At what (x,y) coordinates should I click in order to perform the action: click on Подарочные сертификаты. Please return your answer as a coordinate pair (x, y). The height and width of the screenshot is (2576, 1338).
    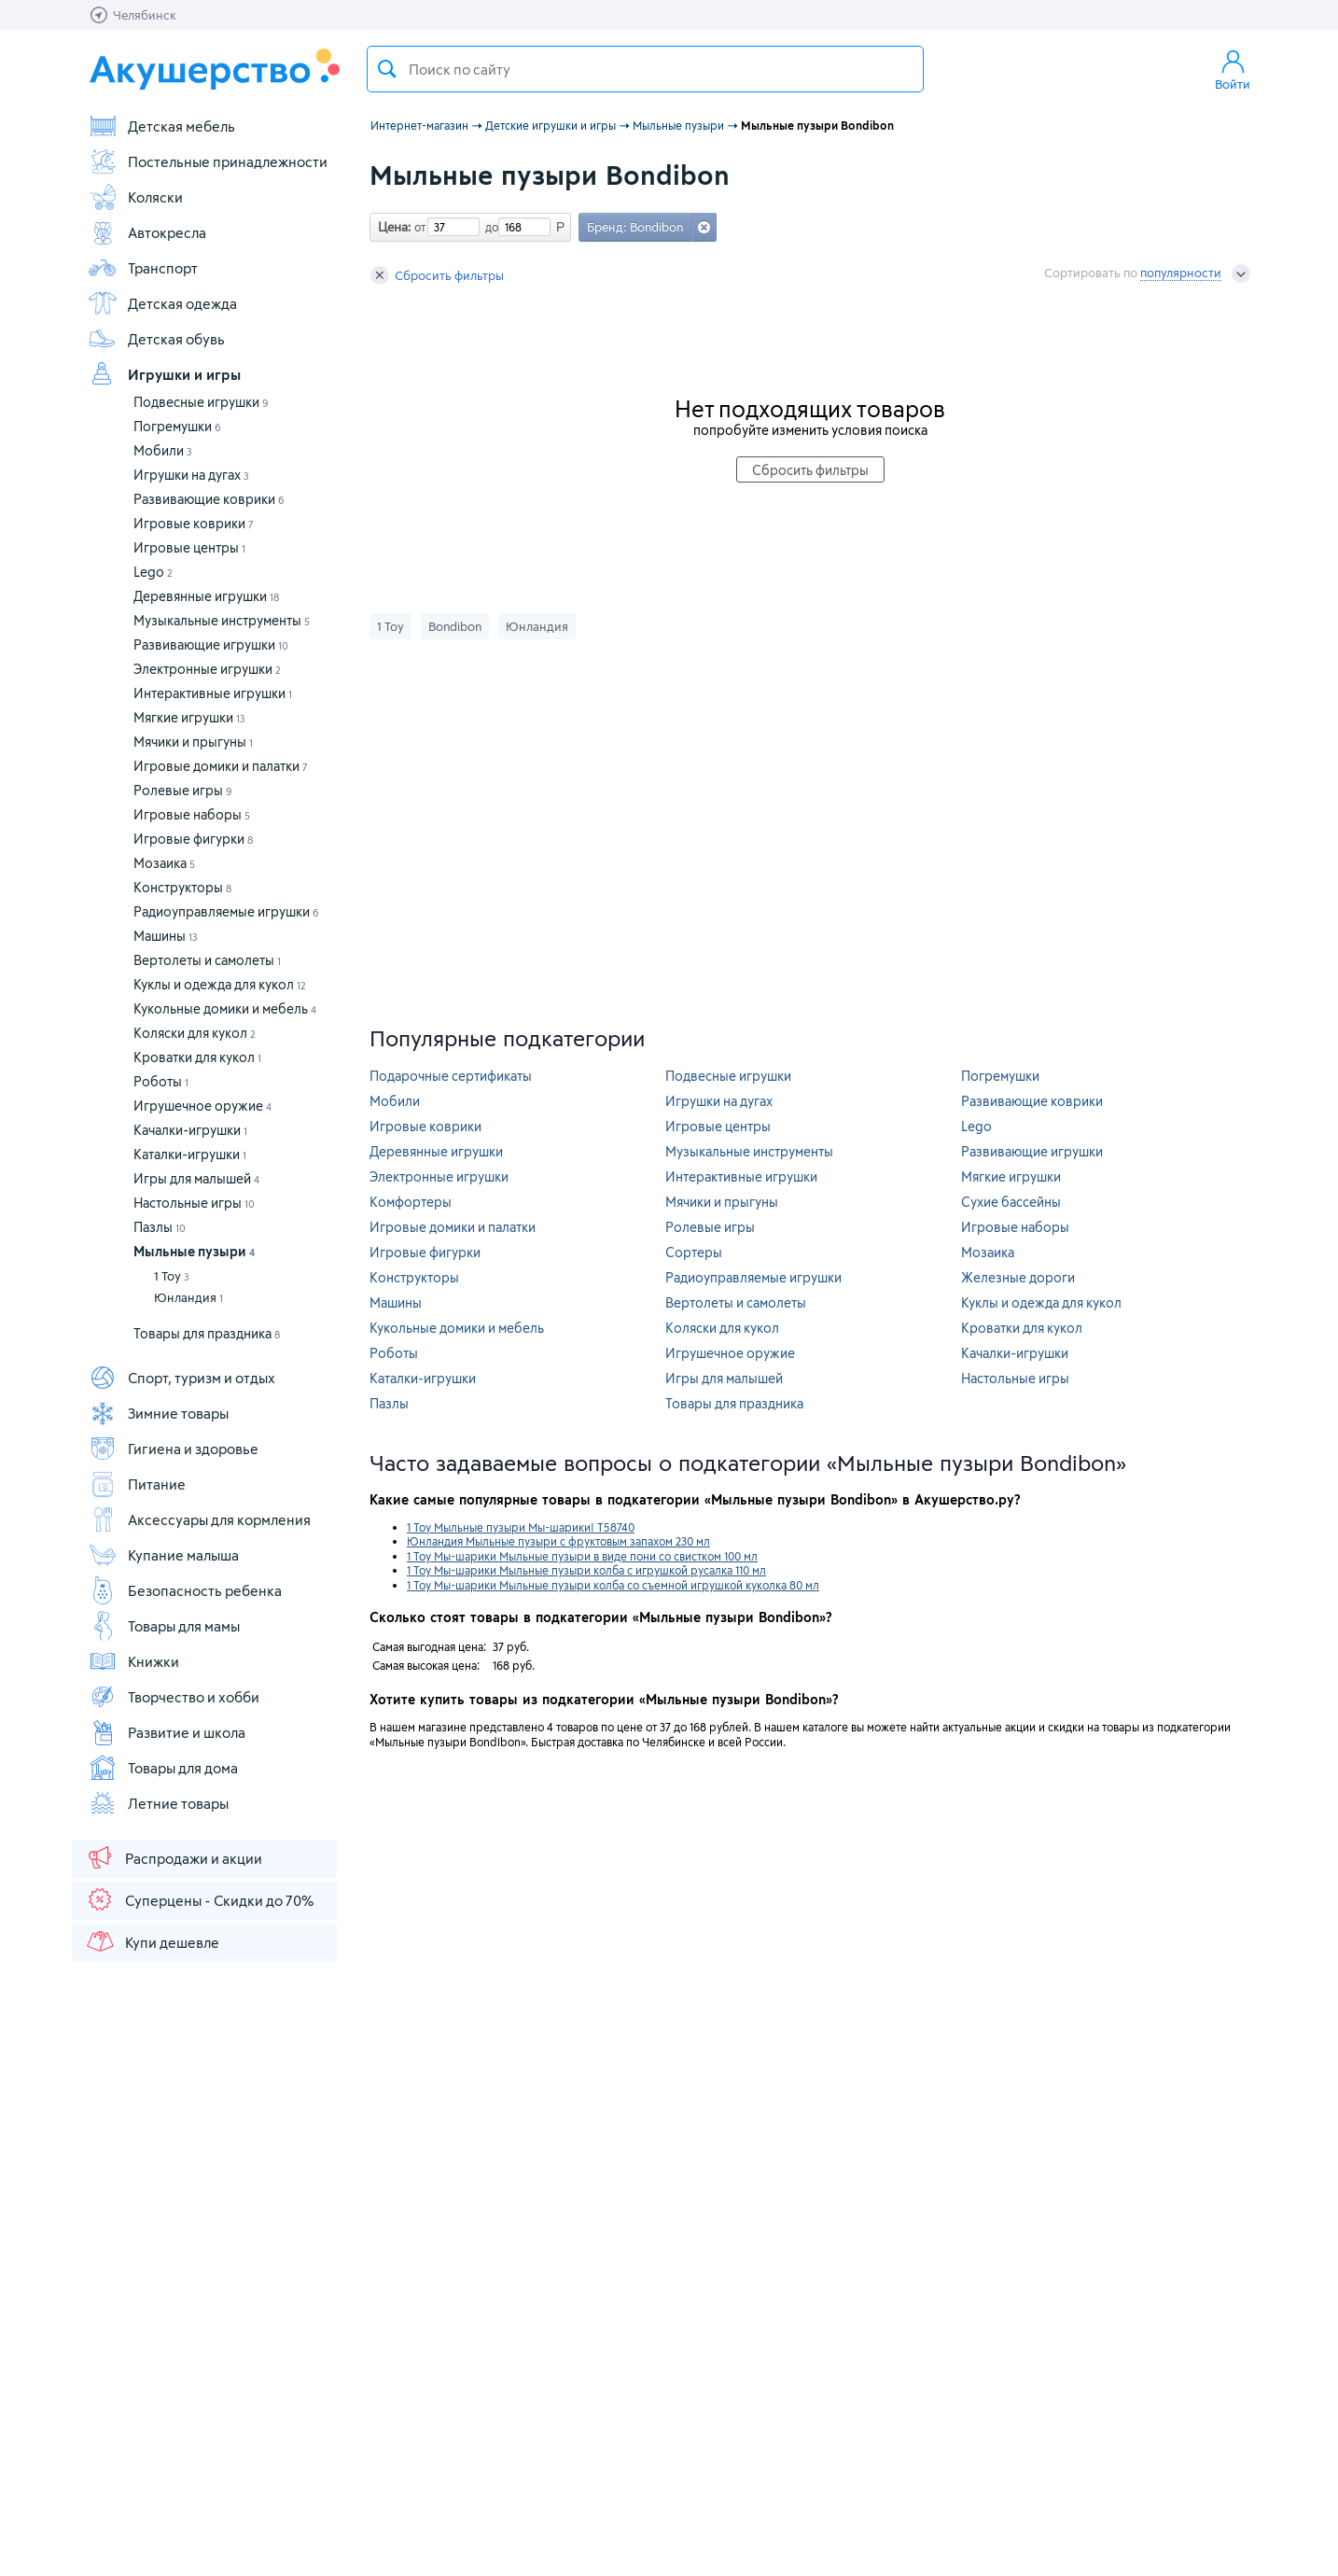
    Looking at the image, I should click on (450, 1076).